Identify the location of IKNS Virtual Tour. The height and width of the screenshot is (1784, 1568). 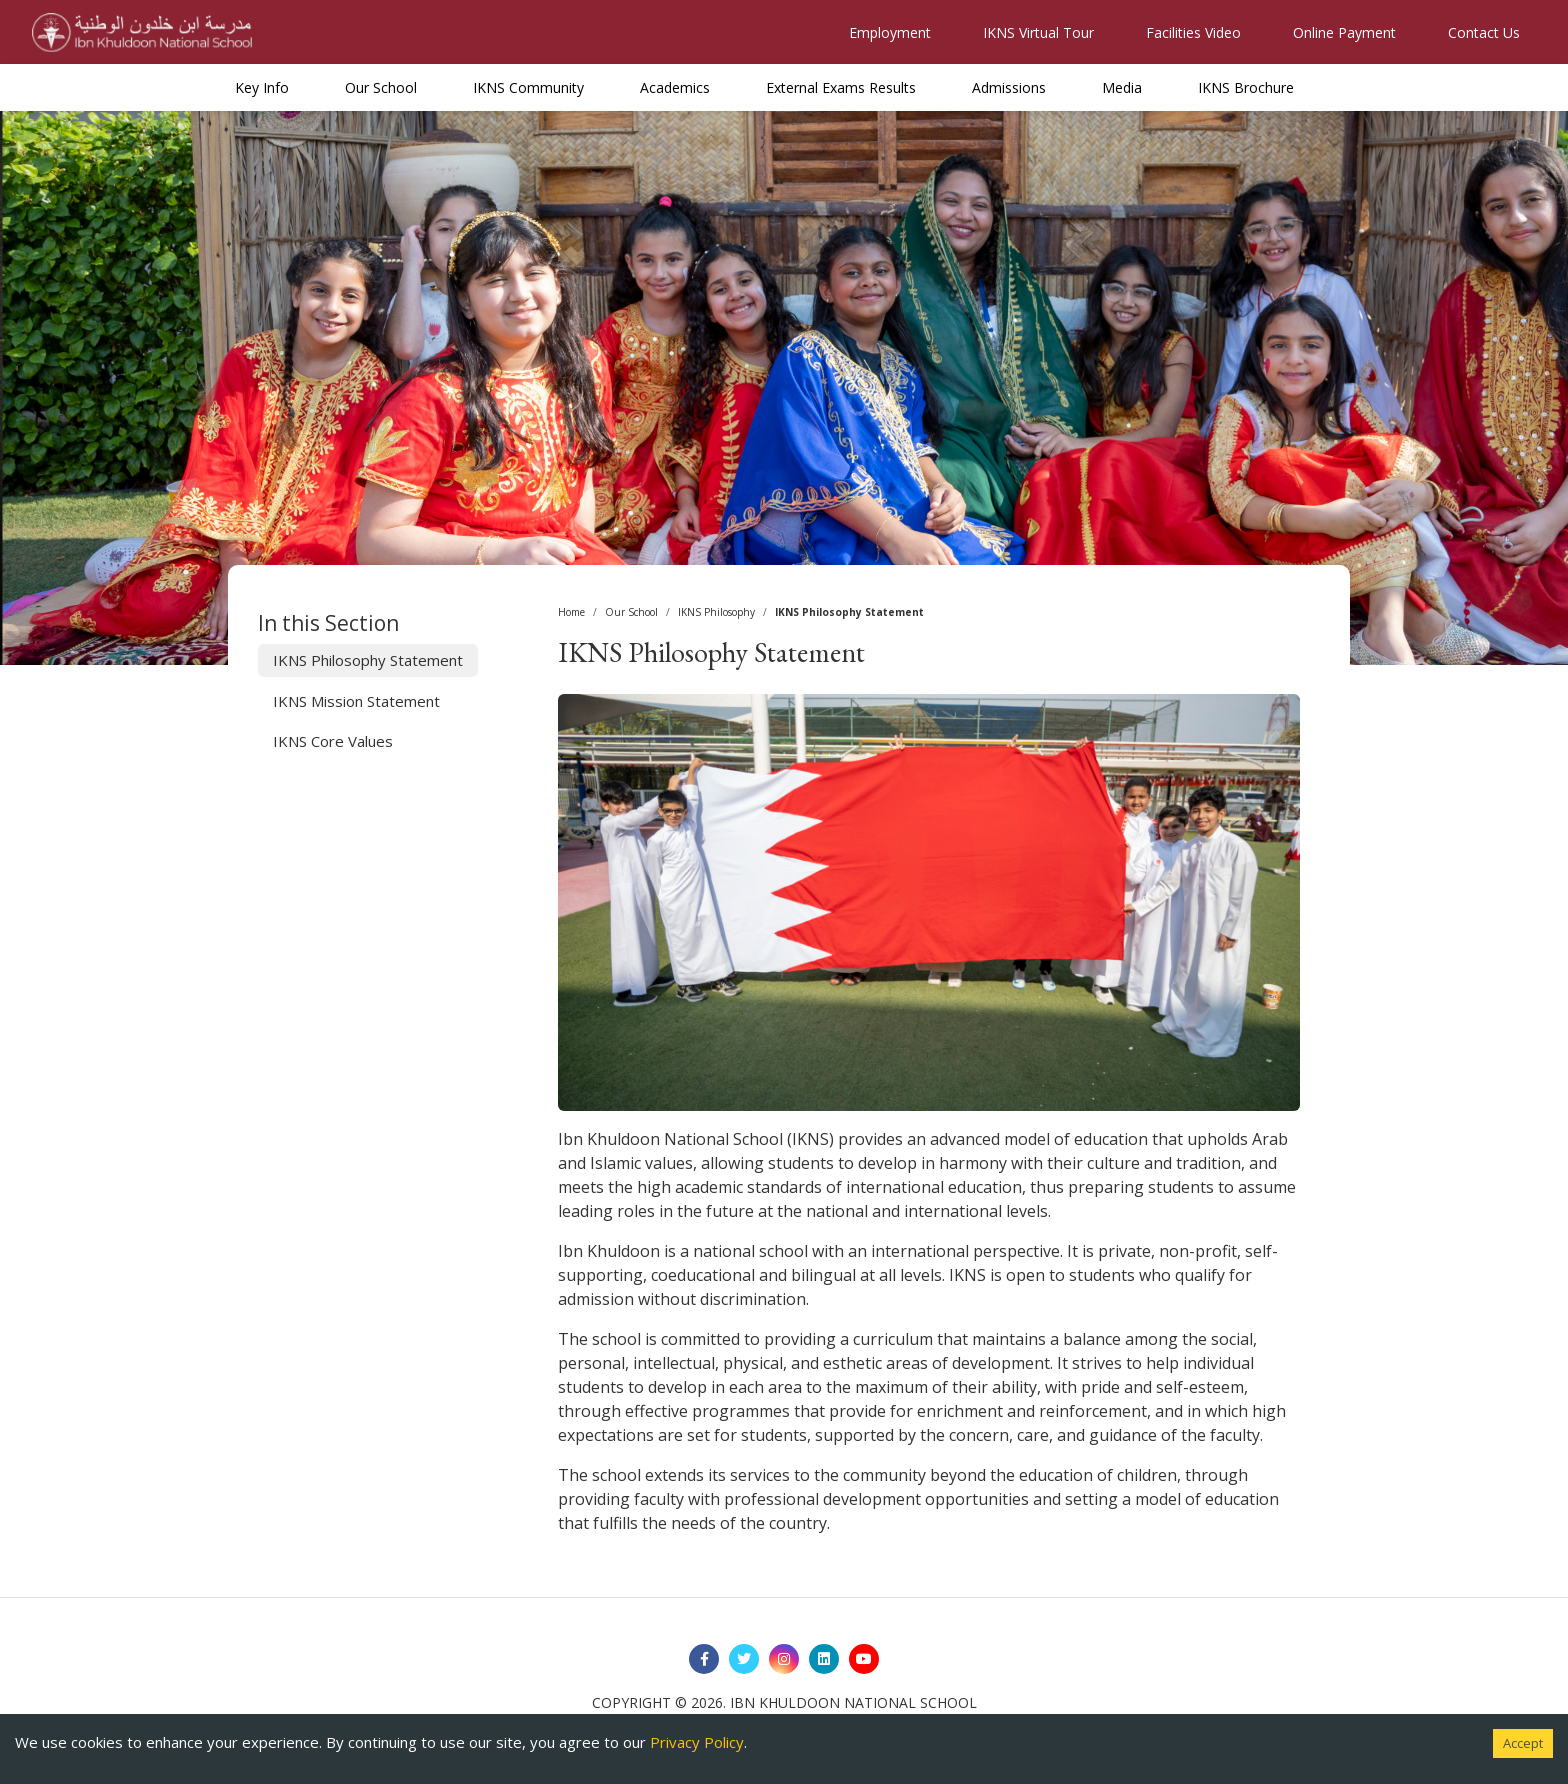
(1038, 32).